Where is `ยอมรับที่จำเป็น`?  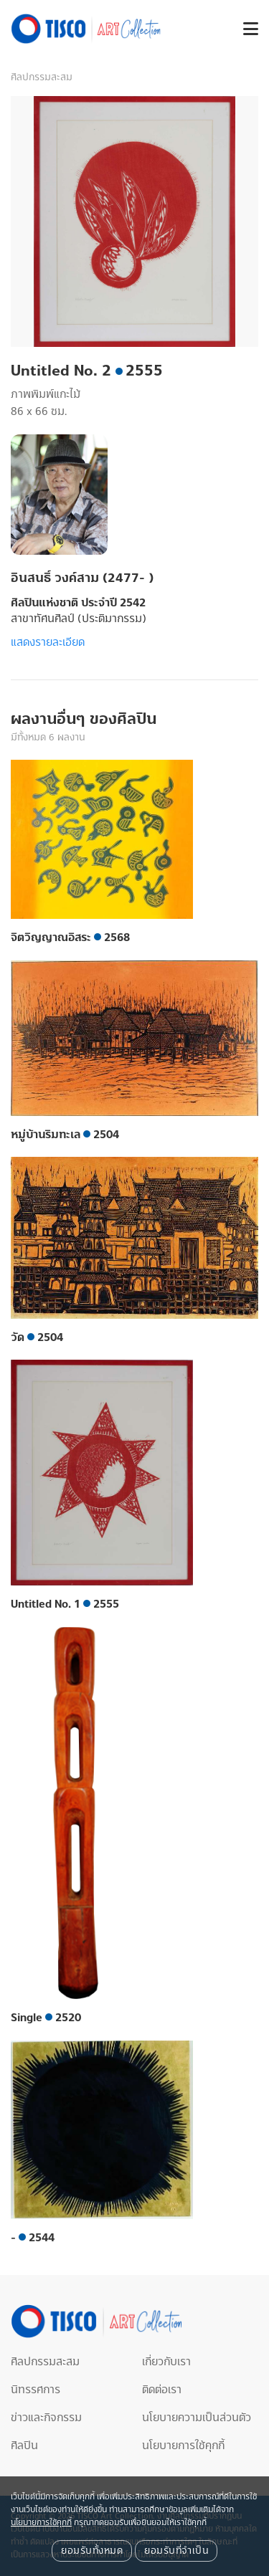
ยอมรับที่จำเป็น is located at coordinates (176, 2551).